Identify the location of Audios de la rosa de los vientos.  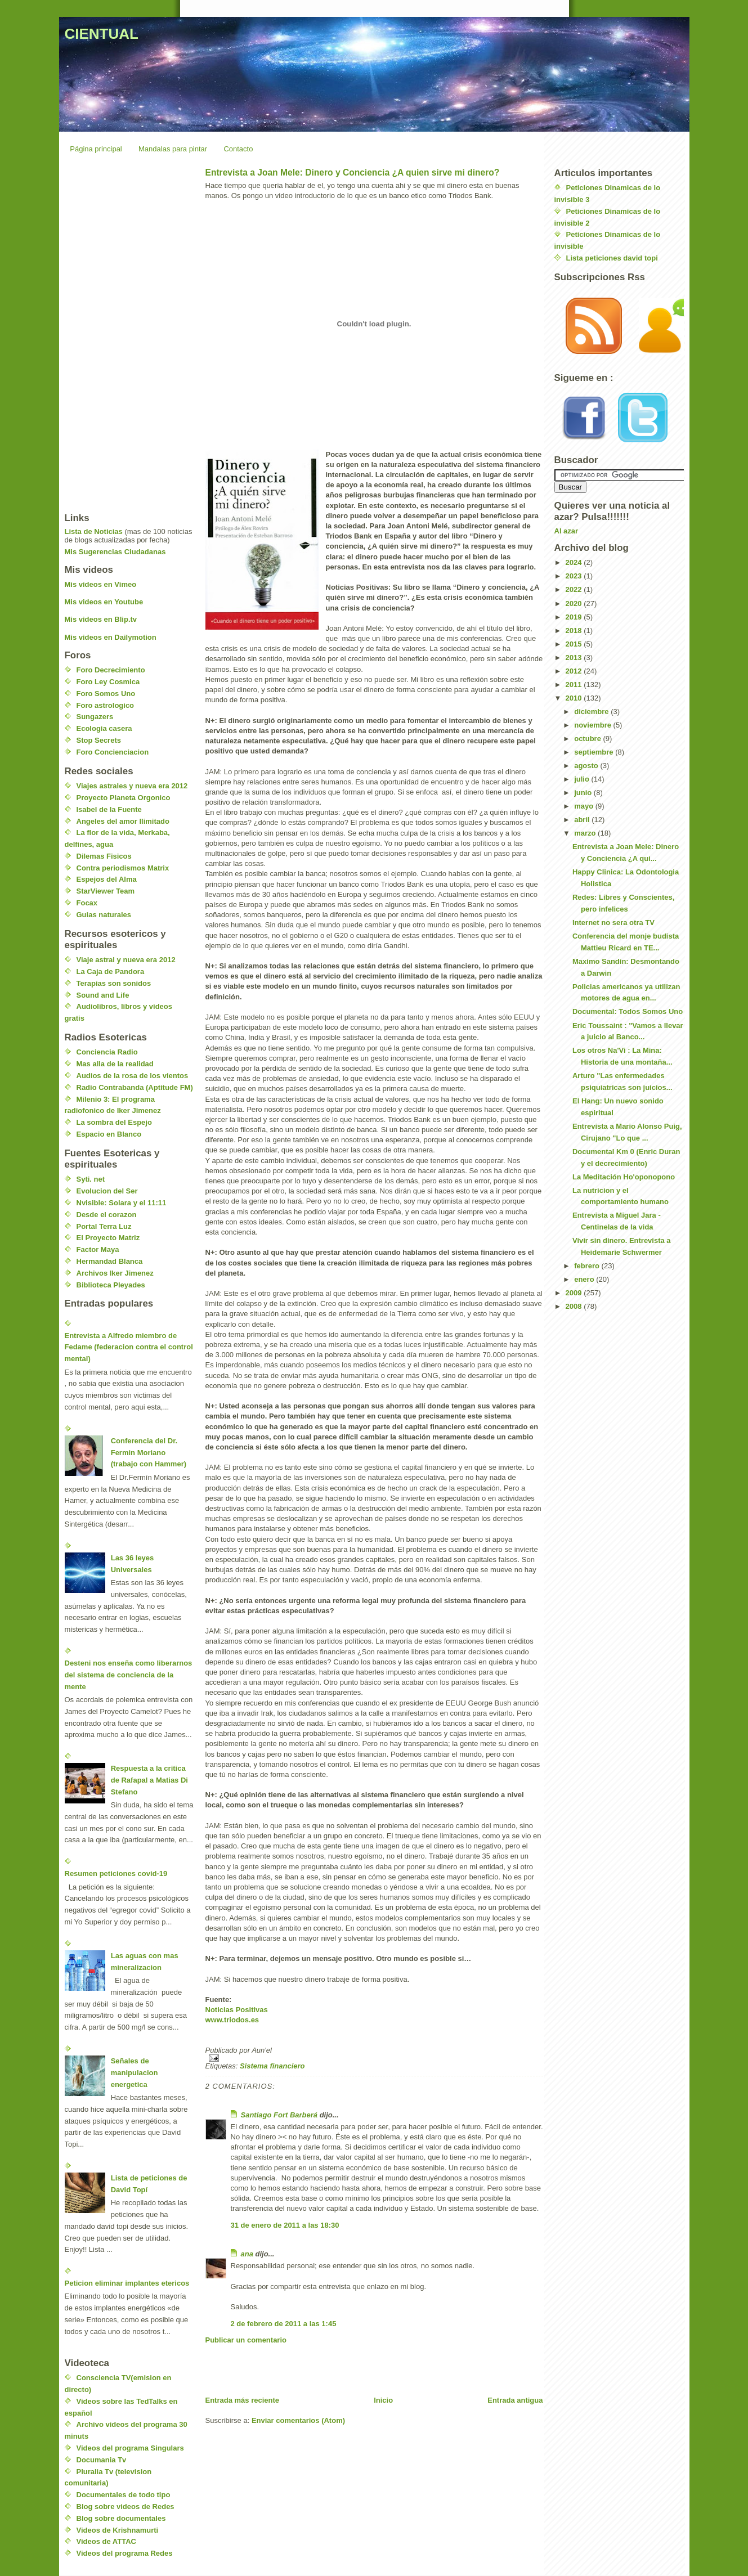
(133, 1075).